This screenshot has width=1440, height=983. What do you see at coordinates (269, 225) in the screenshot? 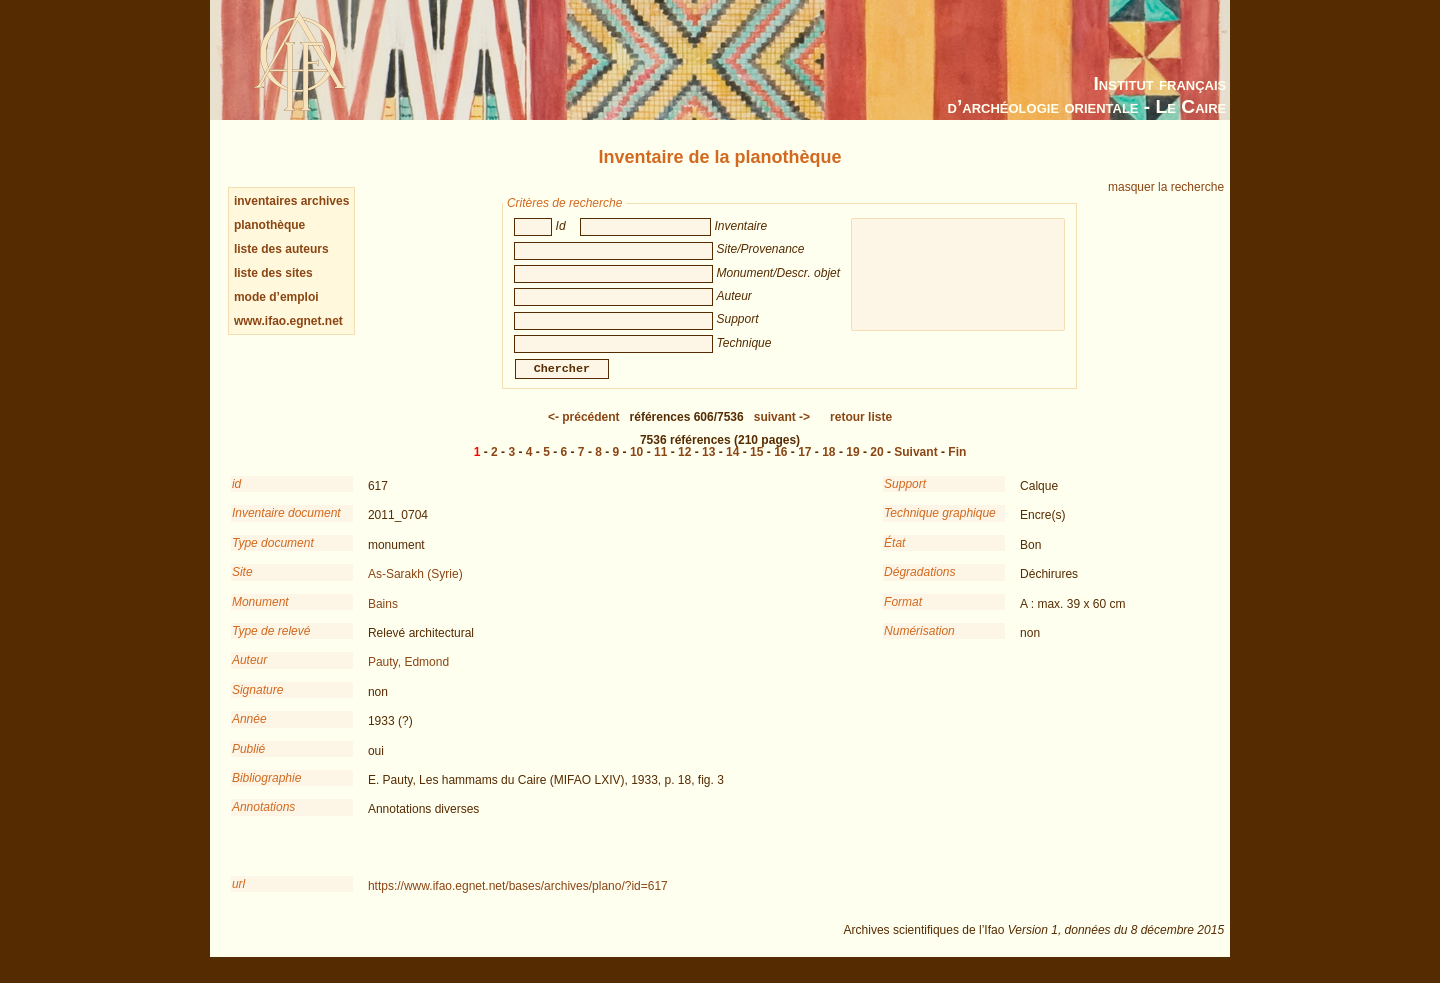
I see `planothèque` at bounding box center [269, 225].